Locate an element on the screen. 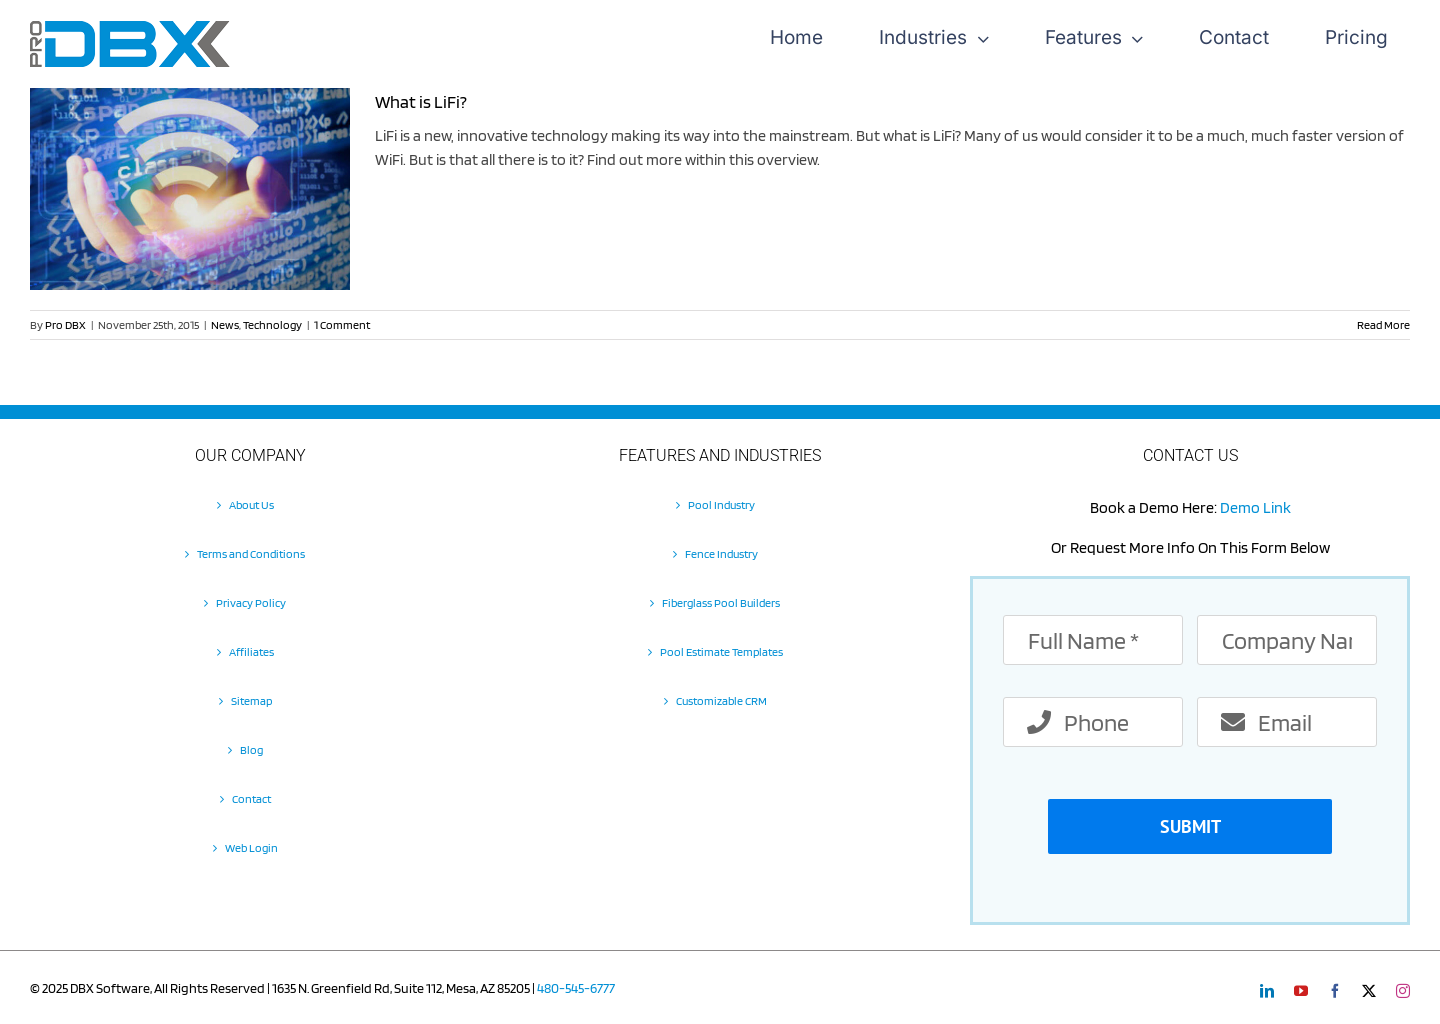 Image resolution: width=1440 pixels, height=1024 pixels. 1 Comment is located at coordinates (342, 324).